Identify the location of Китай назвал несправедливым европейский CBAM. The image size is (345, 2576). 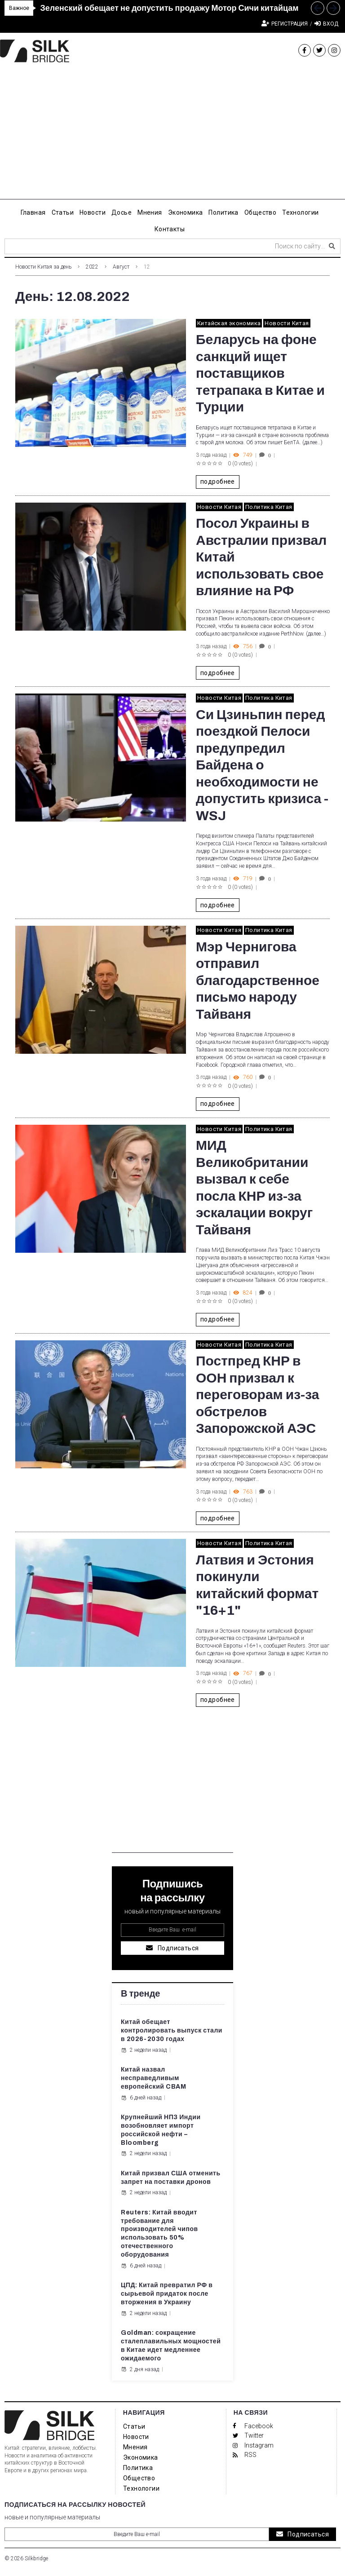
(153, 2078).